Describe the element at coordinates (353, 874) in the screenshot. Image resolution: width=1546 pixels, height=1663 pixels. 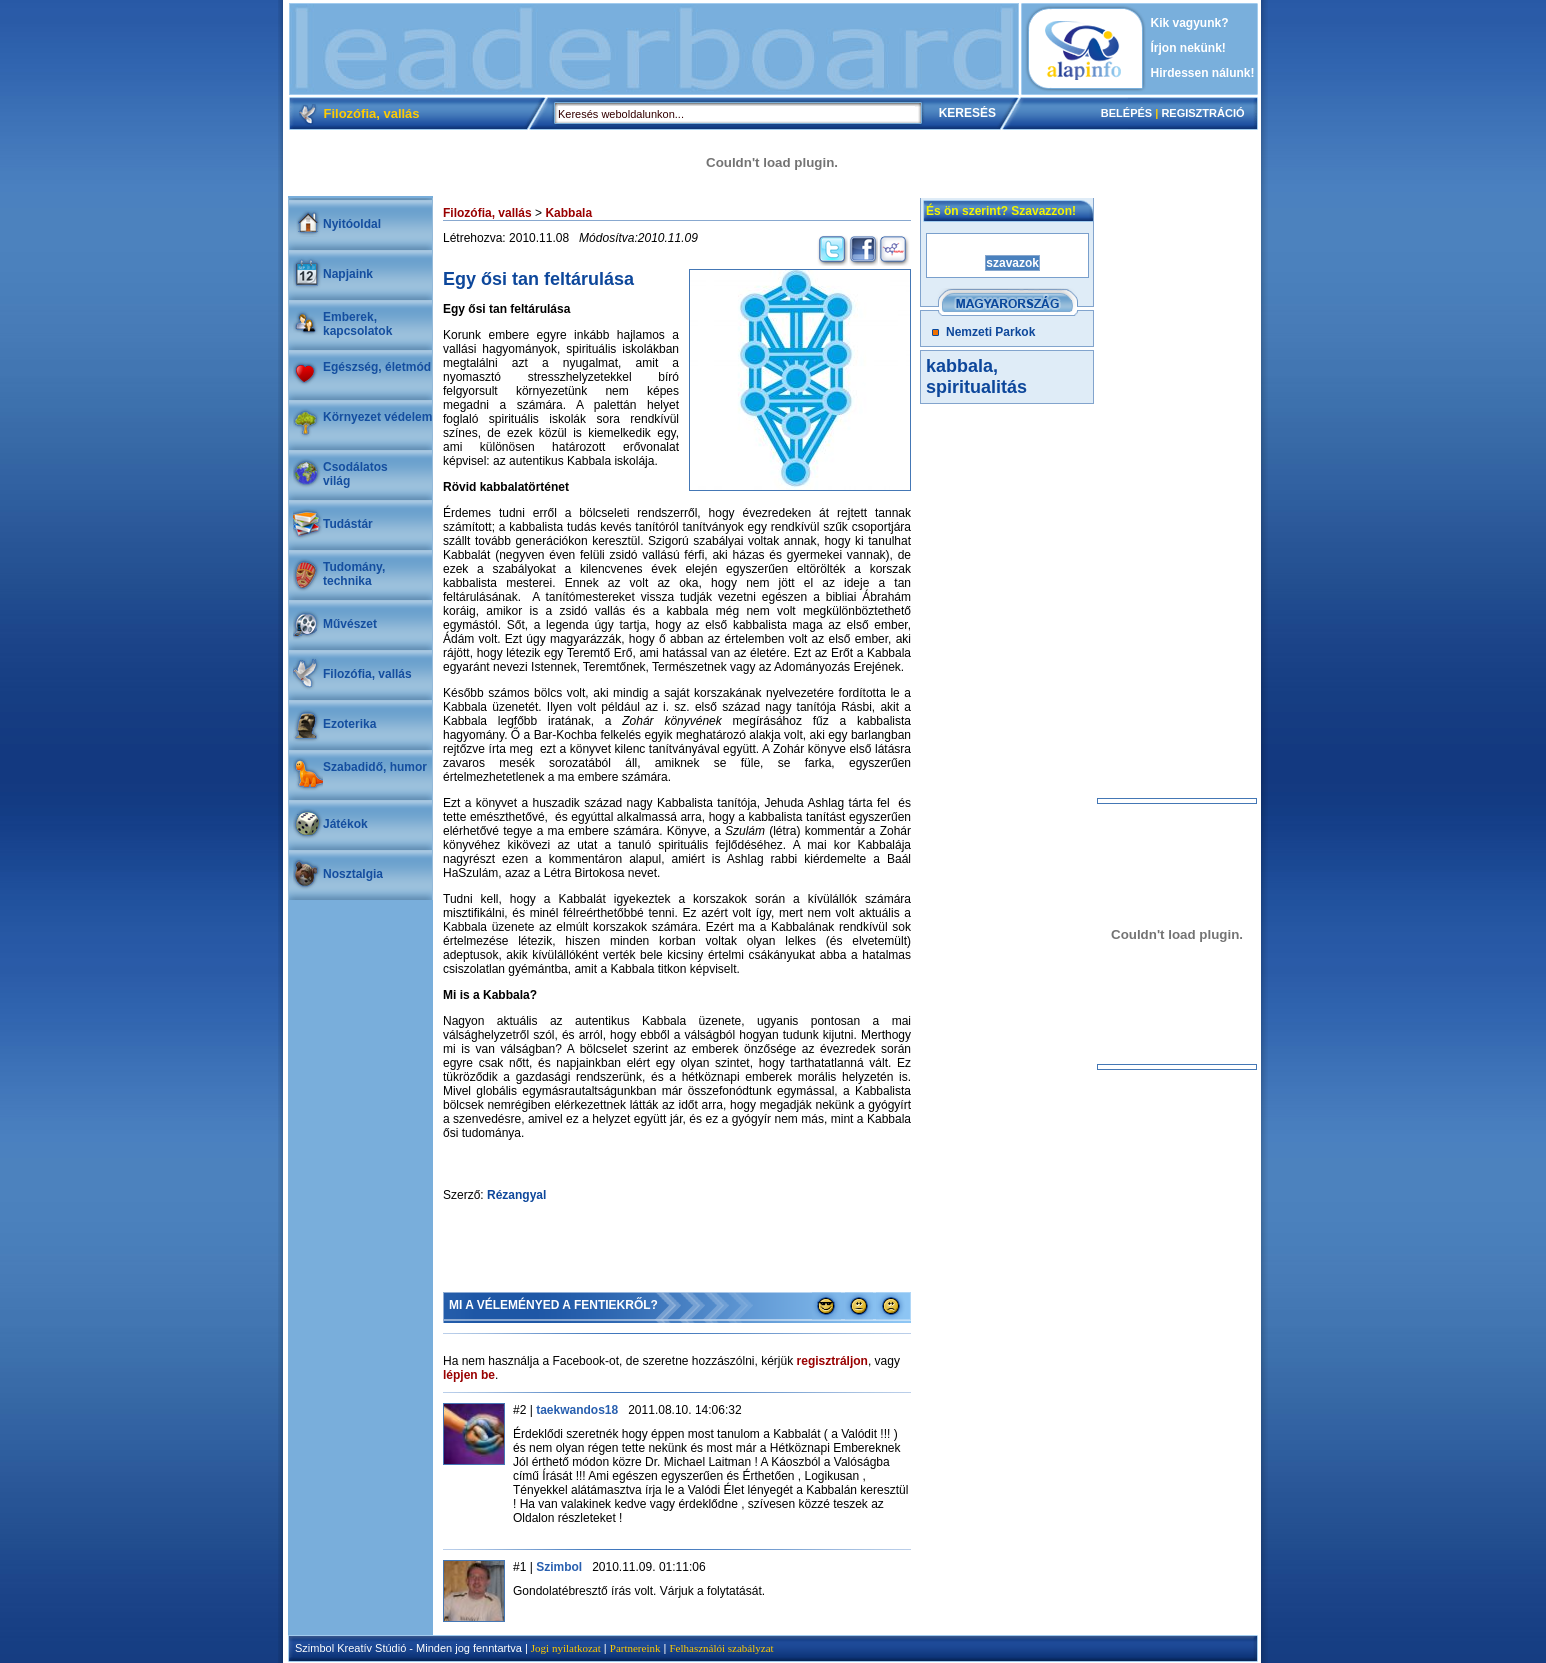
I see `Nosztalgia` at that location.